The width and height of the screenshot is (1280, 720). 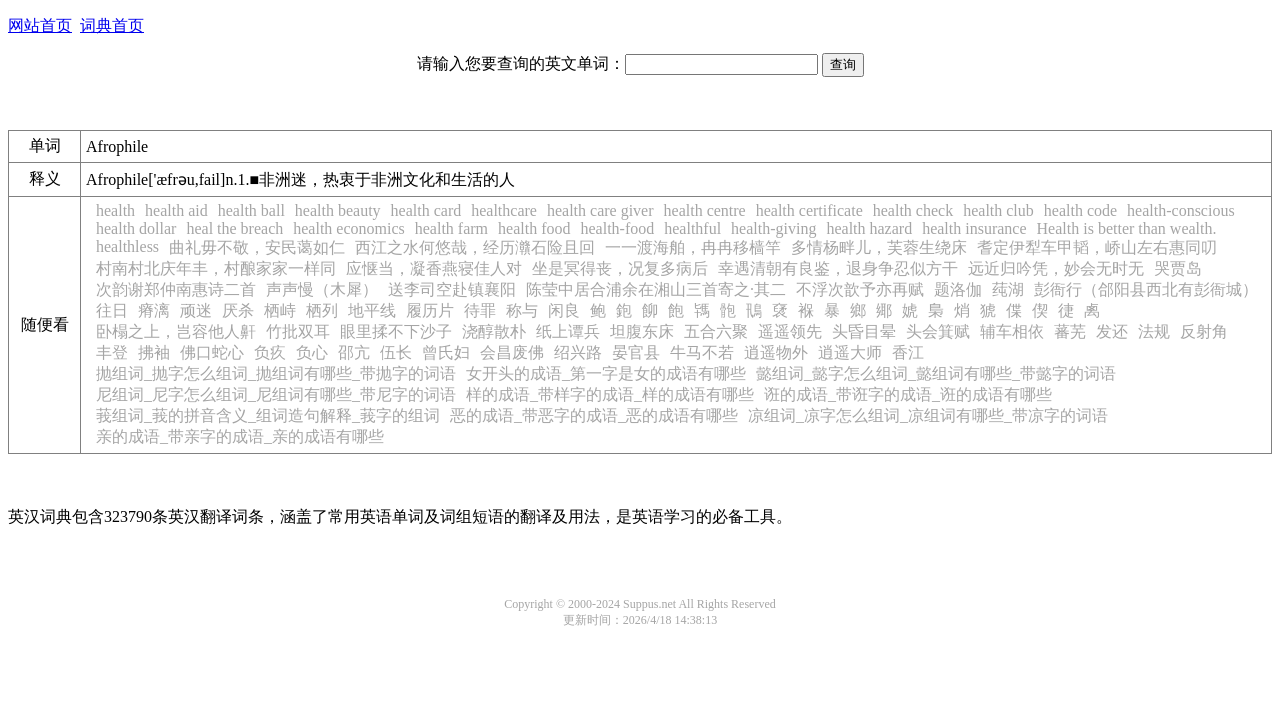 I want to click on 会昌废佛, so click(x=512, y=352).